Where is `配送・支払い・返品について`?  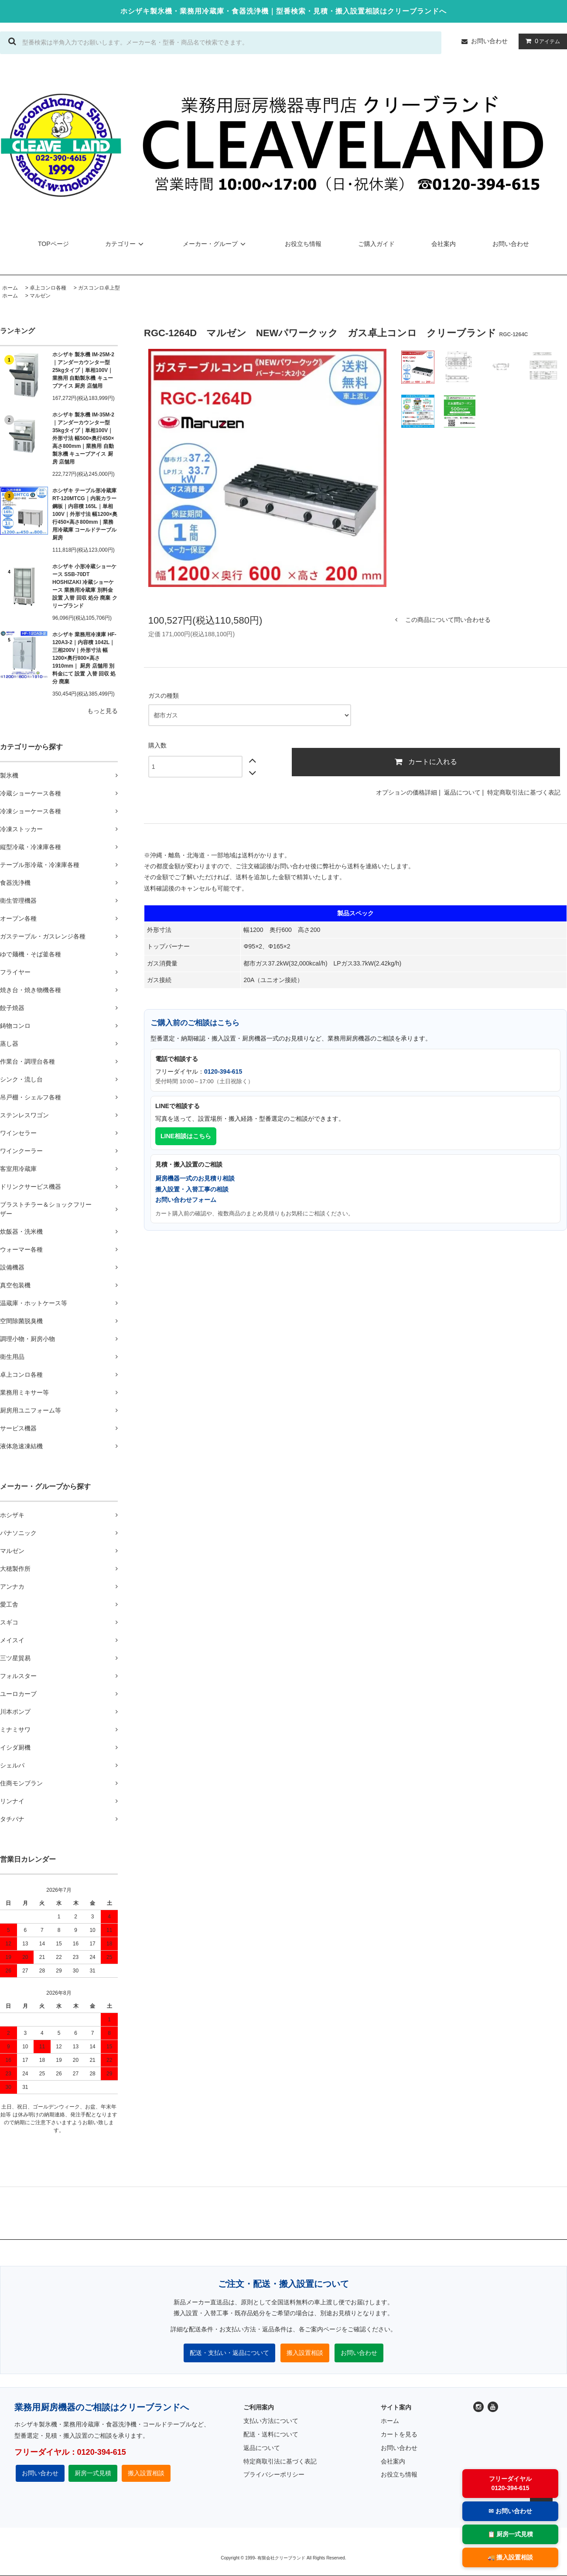 配送・支払い・返品について is located at coordinates (229, 2352).